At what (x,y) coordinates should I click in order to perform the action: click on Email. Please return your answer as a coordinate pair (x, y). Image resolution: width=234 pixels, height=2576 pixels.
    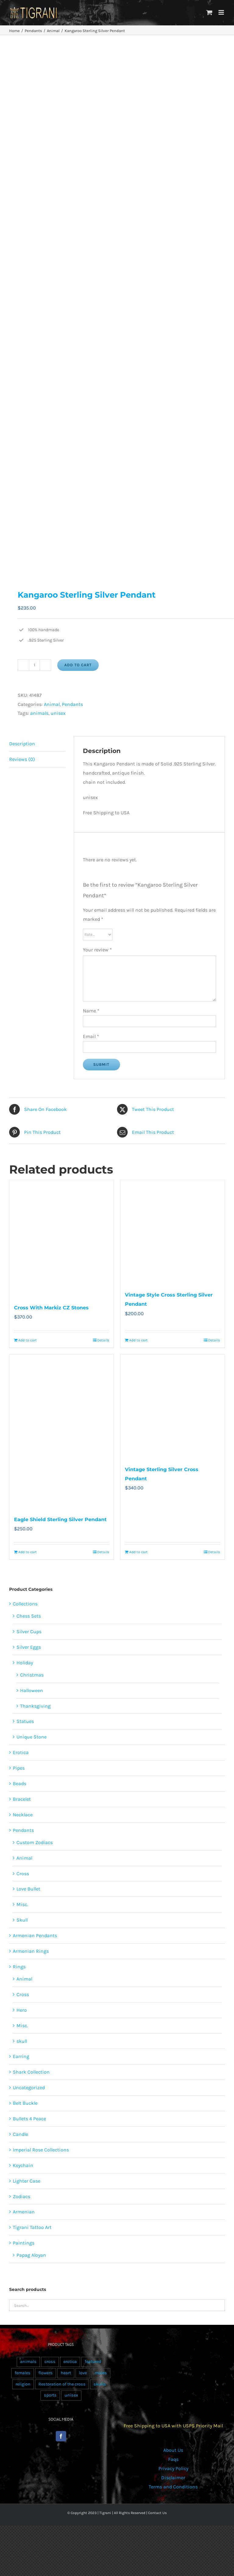
    Looking at the image, I should click on (91, 1036).